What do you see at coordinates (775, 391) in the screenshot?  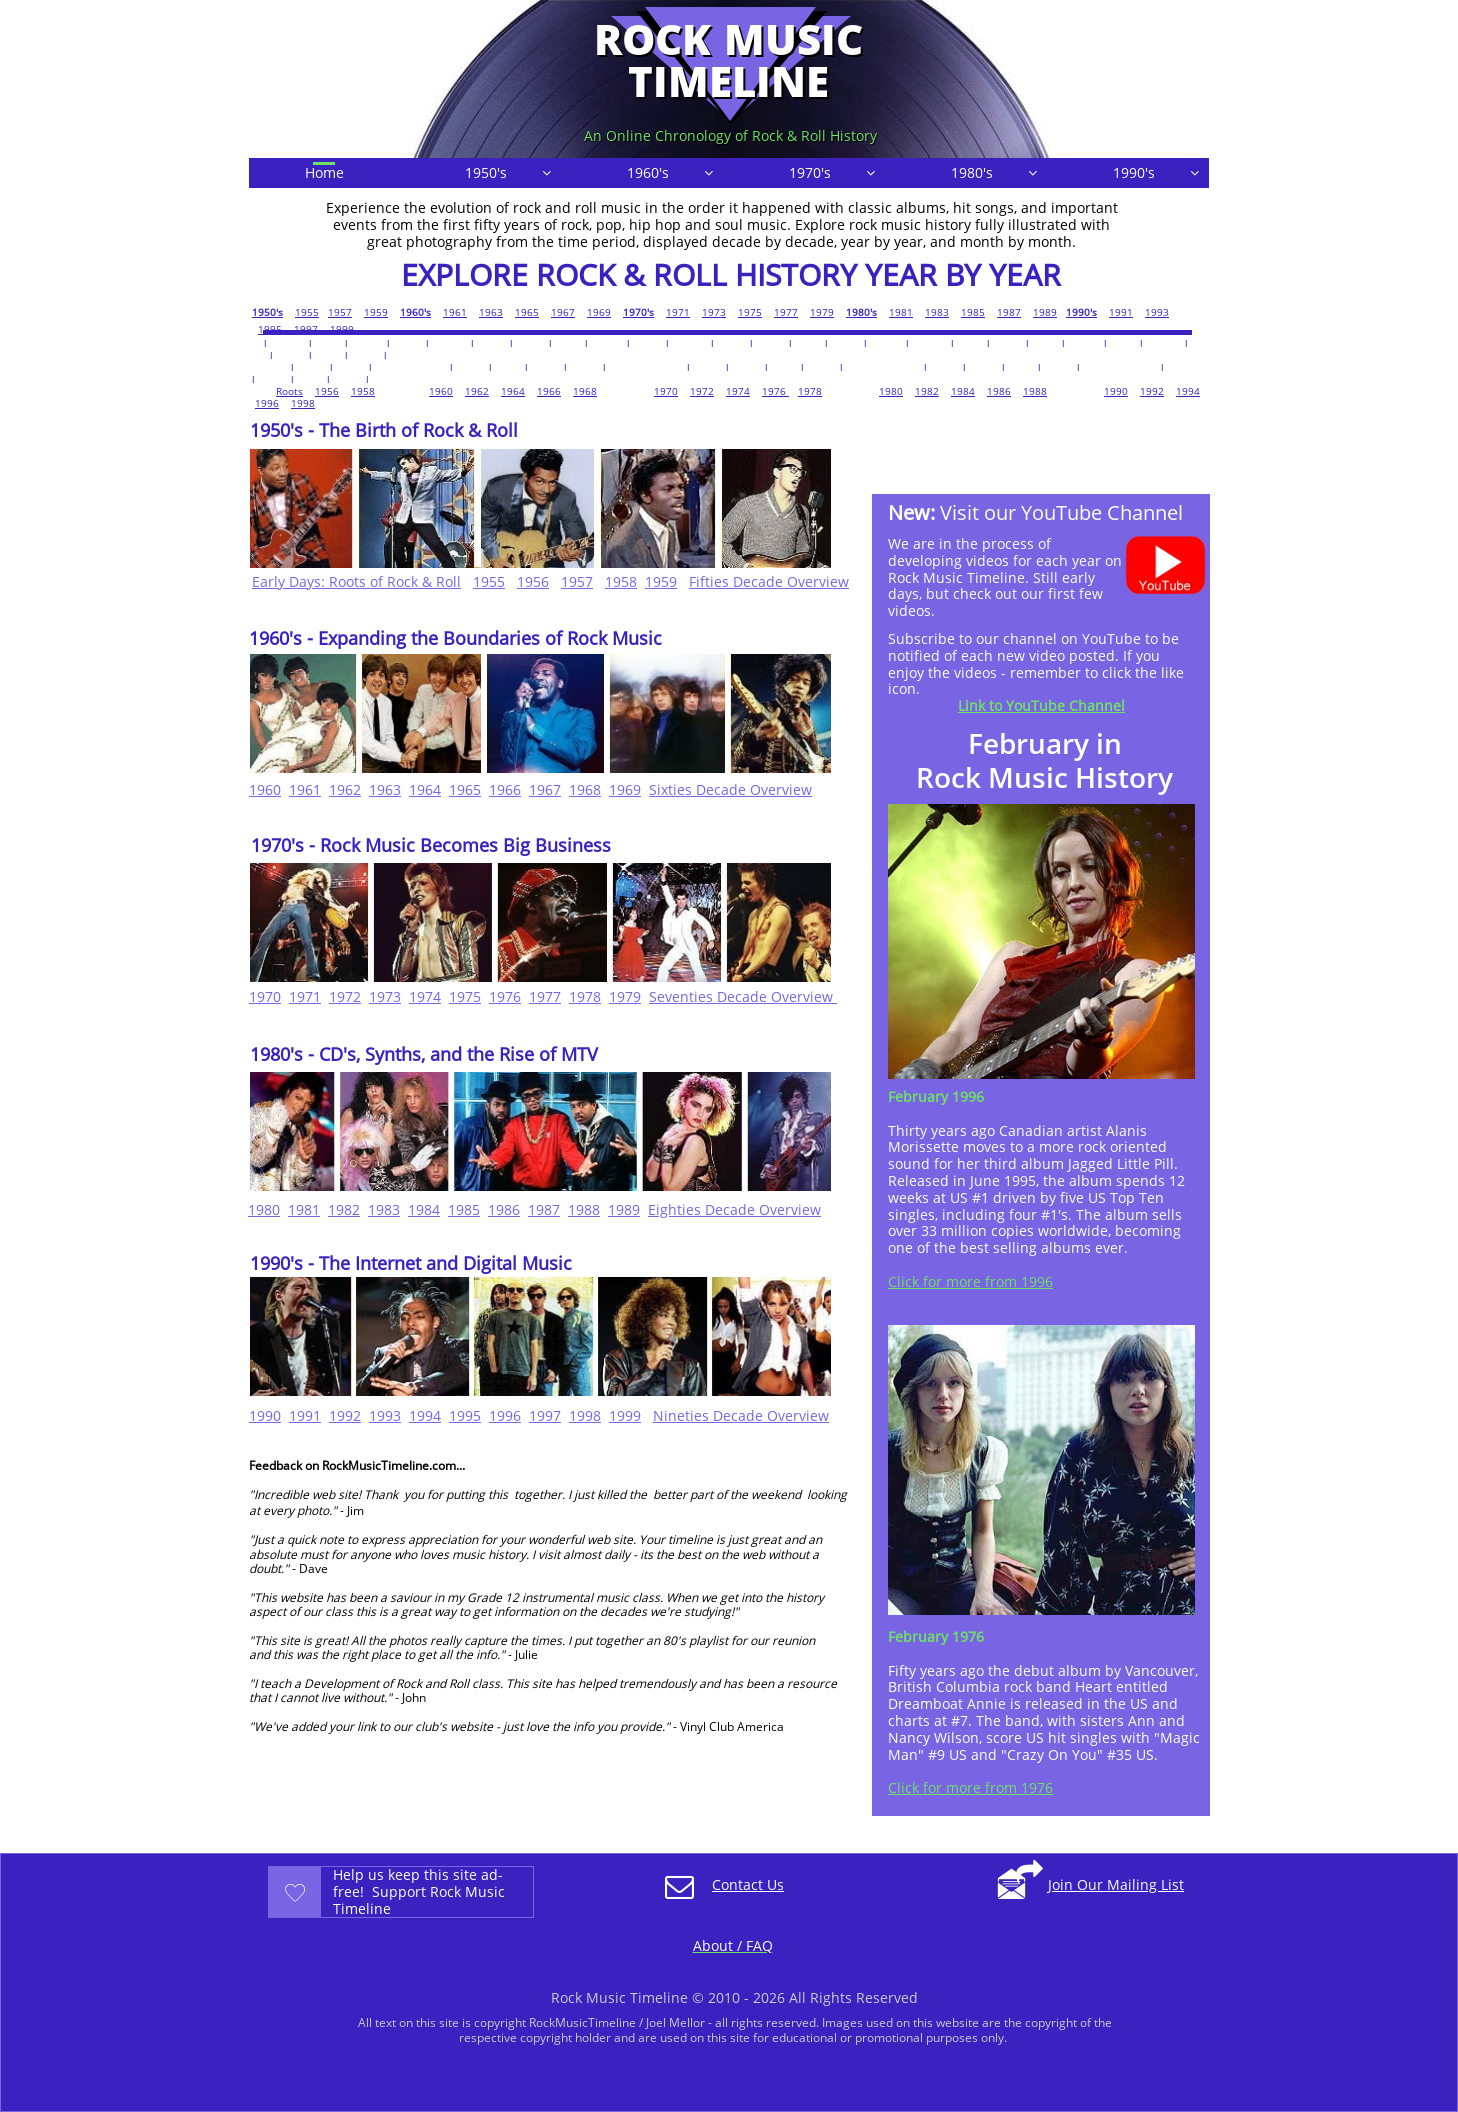 I see `1976` at bounding box center [775, 391].